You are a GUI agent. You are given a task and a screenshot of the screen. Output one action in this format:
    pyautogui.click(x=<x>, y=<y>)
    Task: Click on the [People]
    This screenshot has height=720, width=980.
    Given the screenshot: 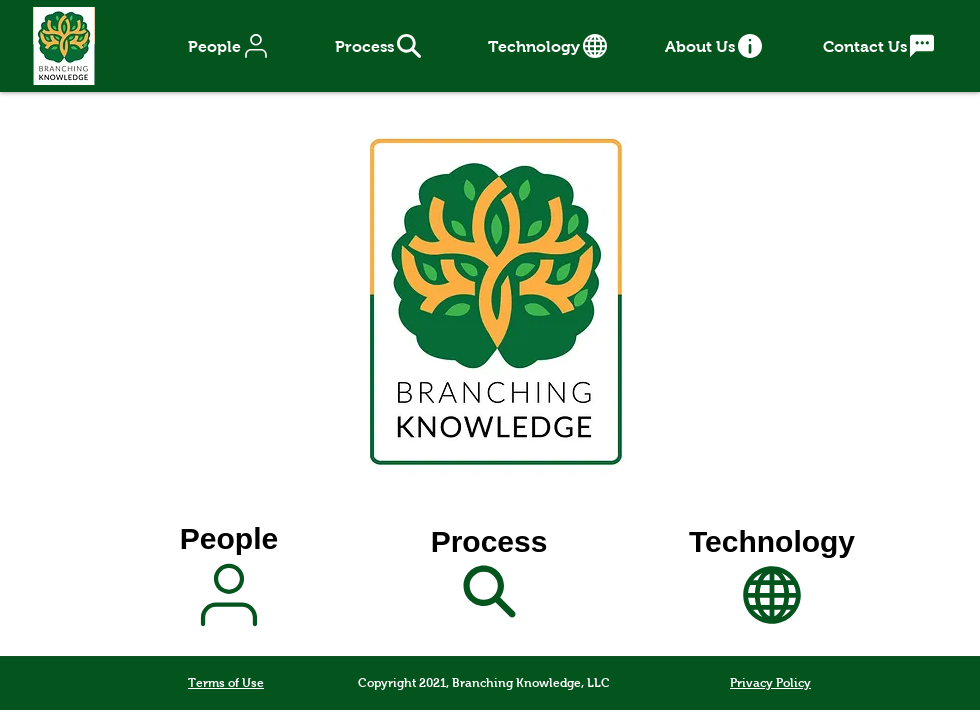 What is the action you would take?
    pyautogui.click(x=229, y=46)
    